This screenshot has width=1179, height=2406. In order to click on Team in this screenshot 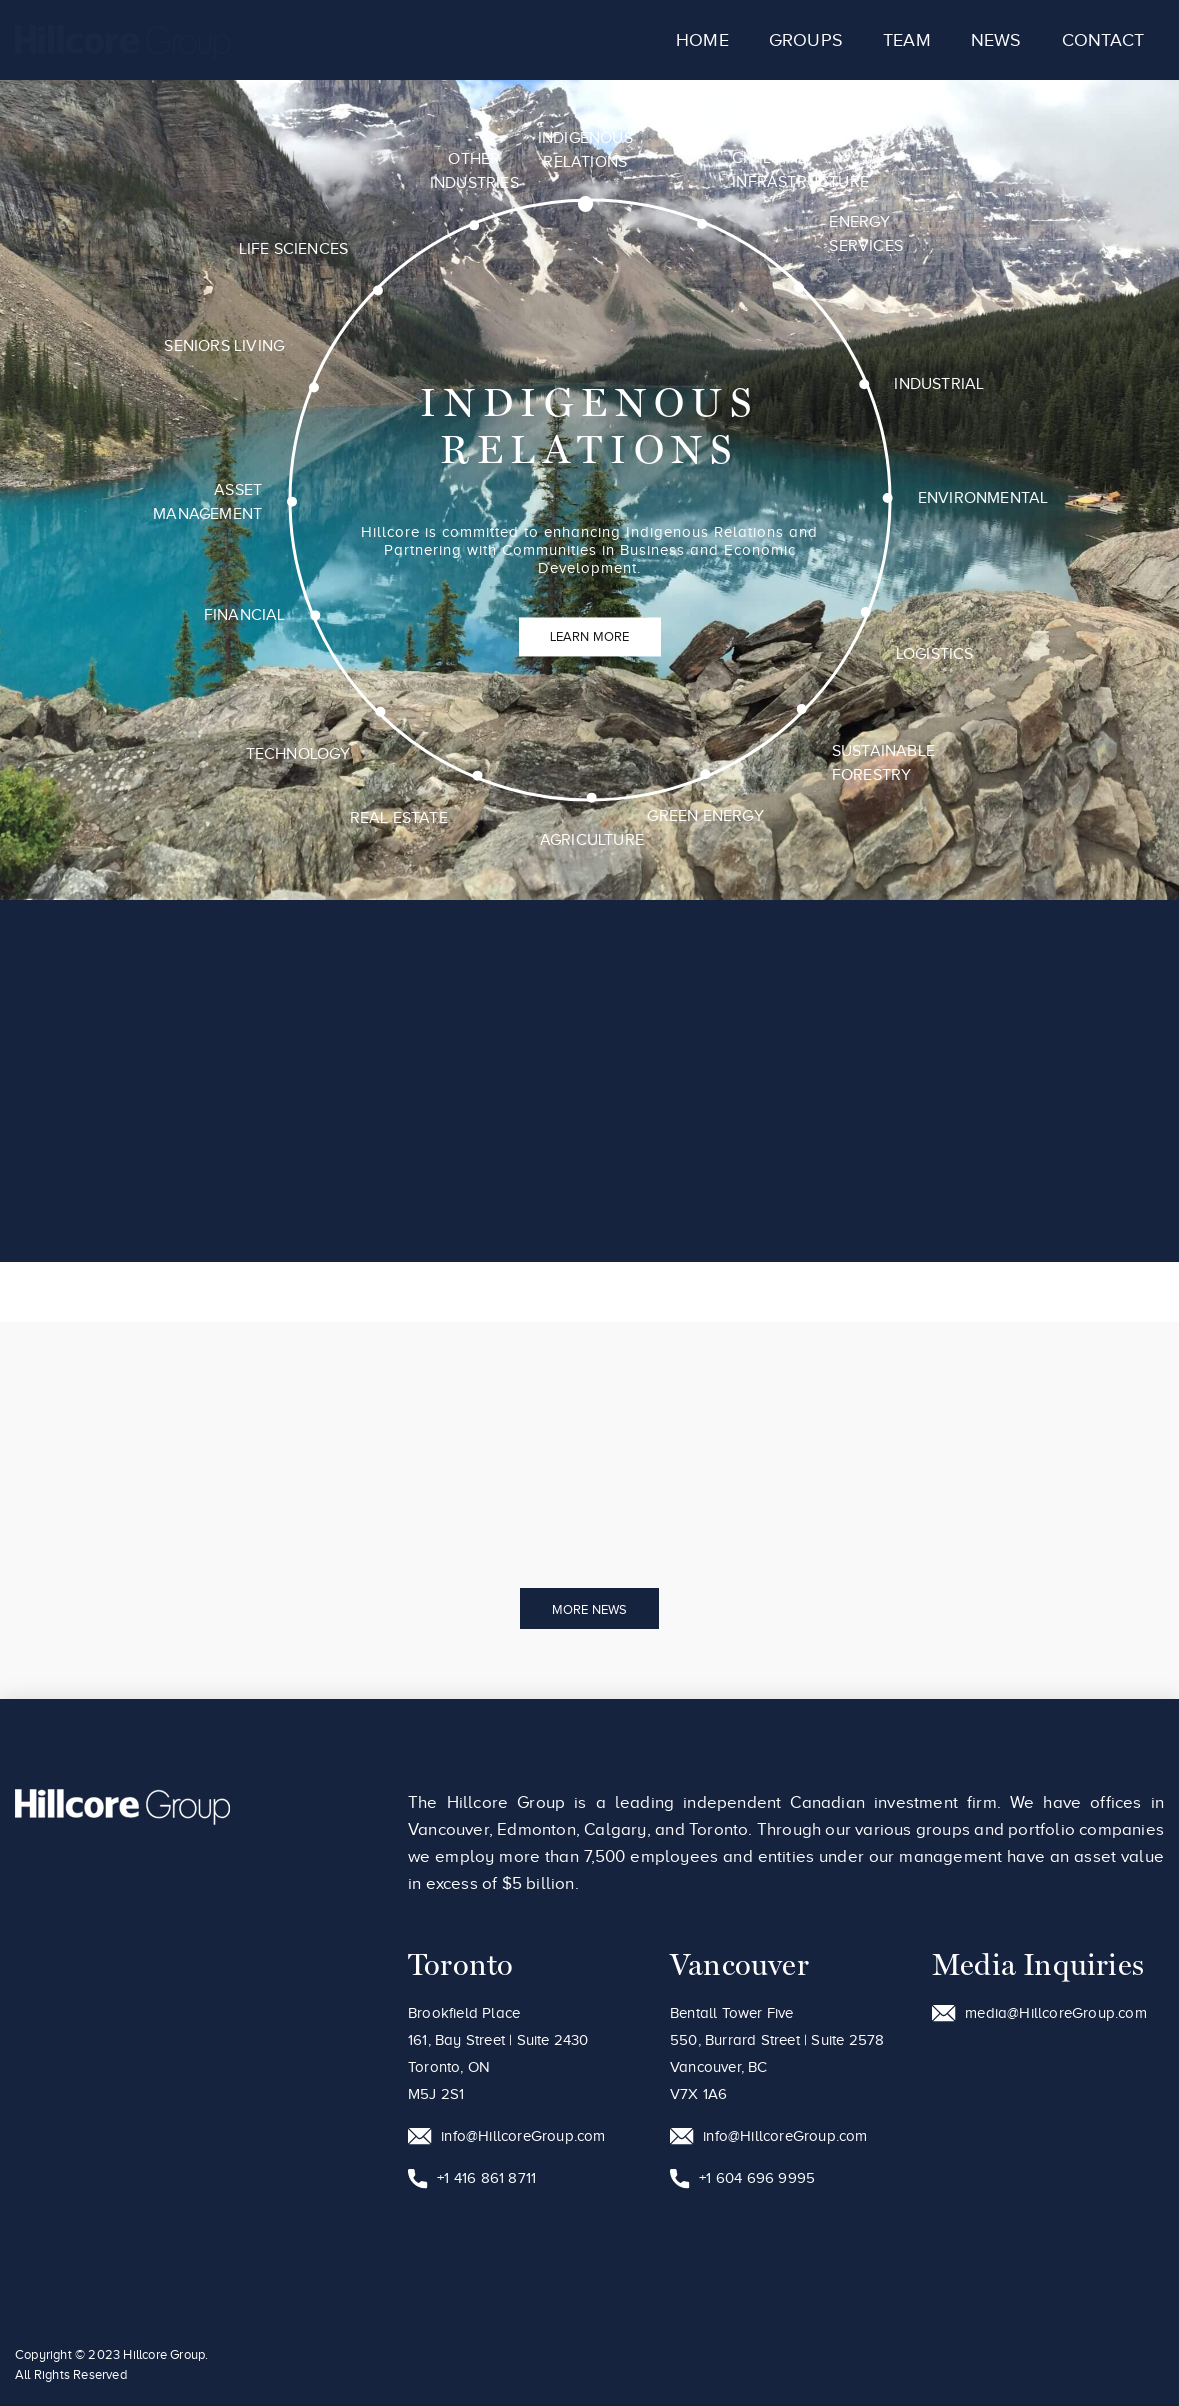, I will do `click(907, 40)`.